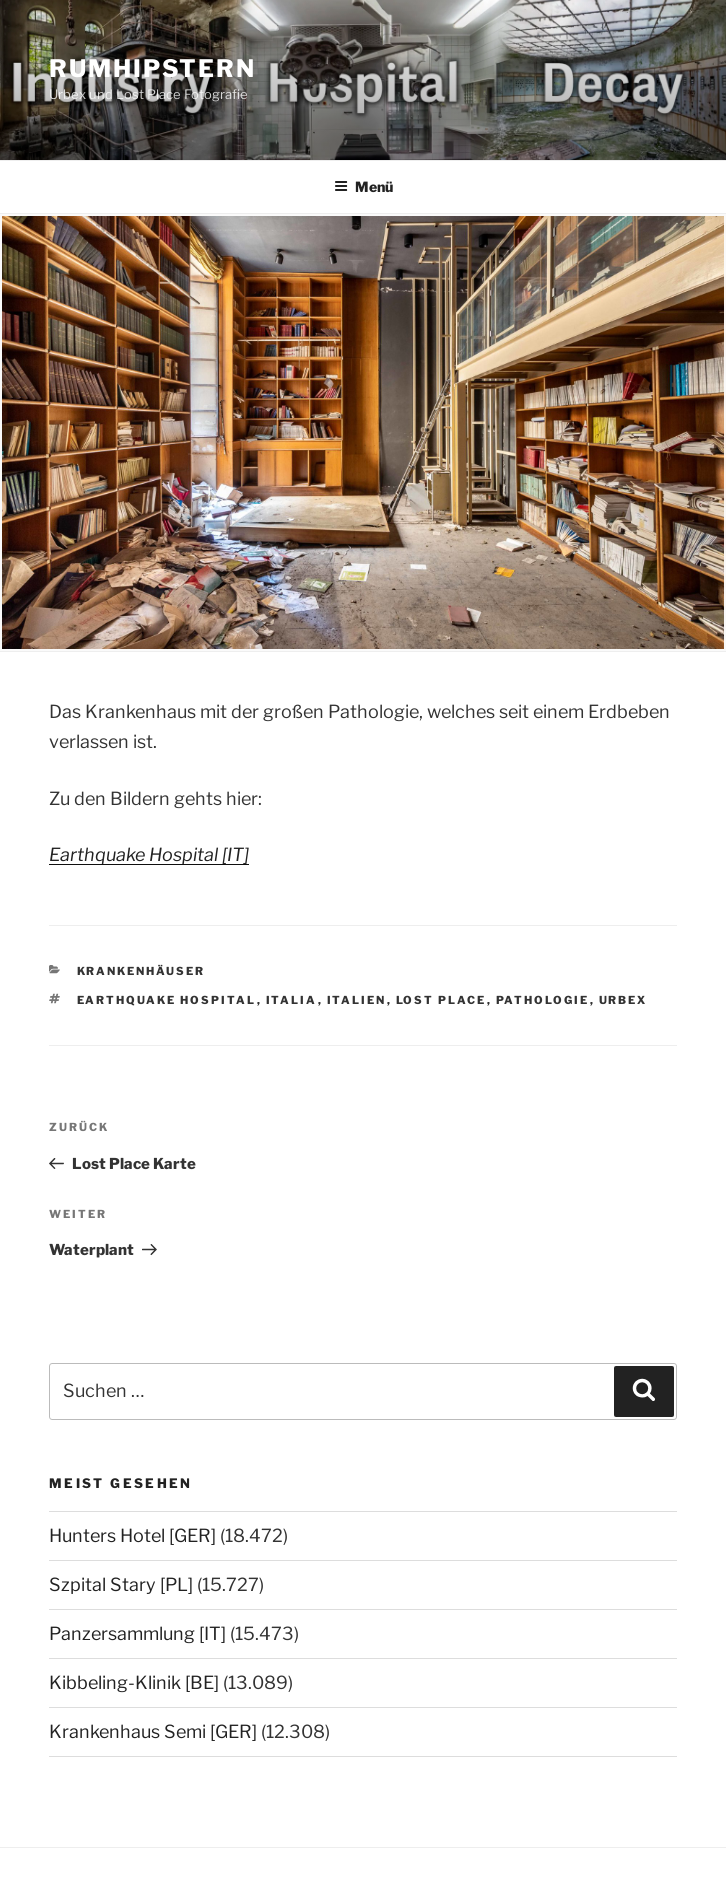 Image resolution: width=726 pixels, height=1904 pixels. I want to click on Kibbeling-Klinik [BE], so click(134, 1682).